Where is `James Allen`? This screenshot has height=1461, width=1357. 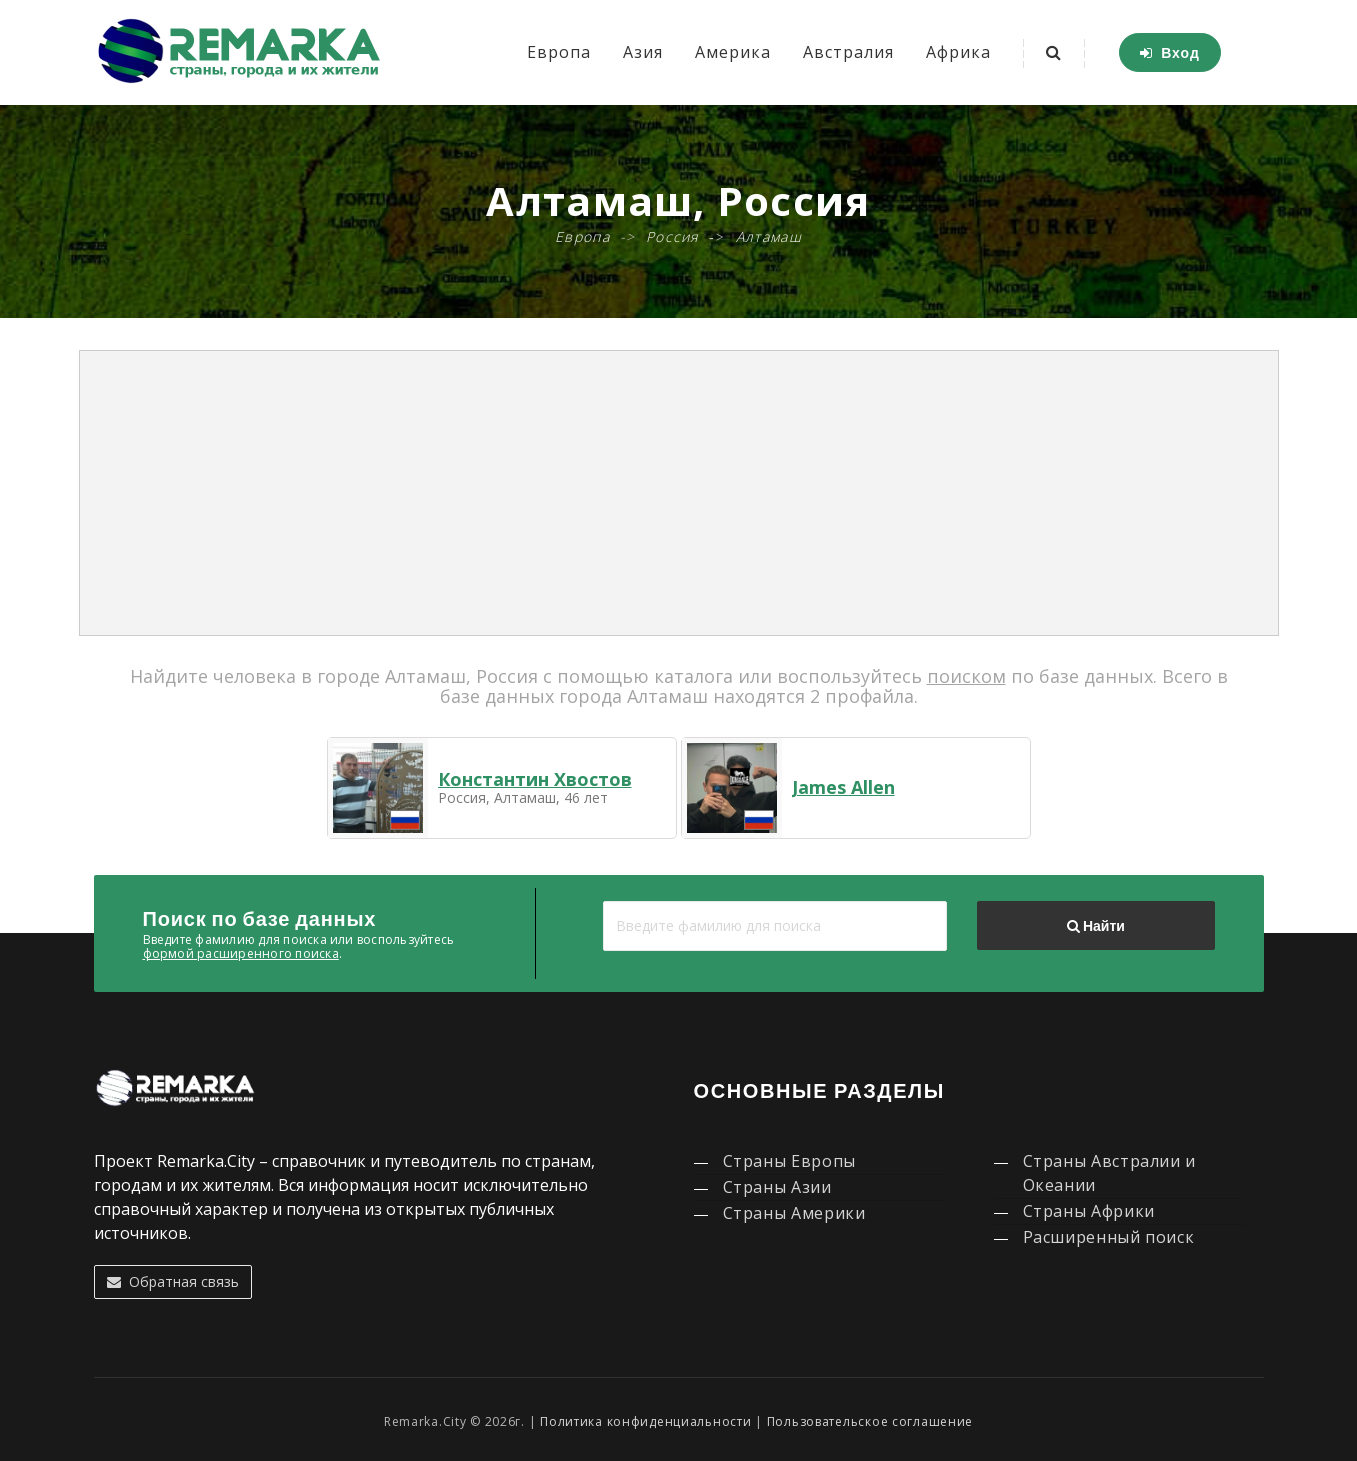 James Allen is located at coordinates (843, 787).